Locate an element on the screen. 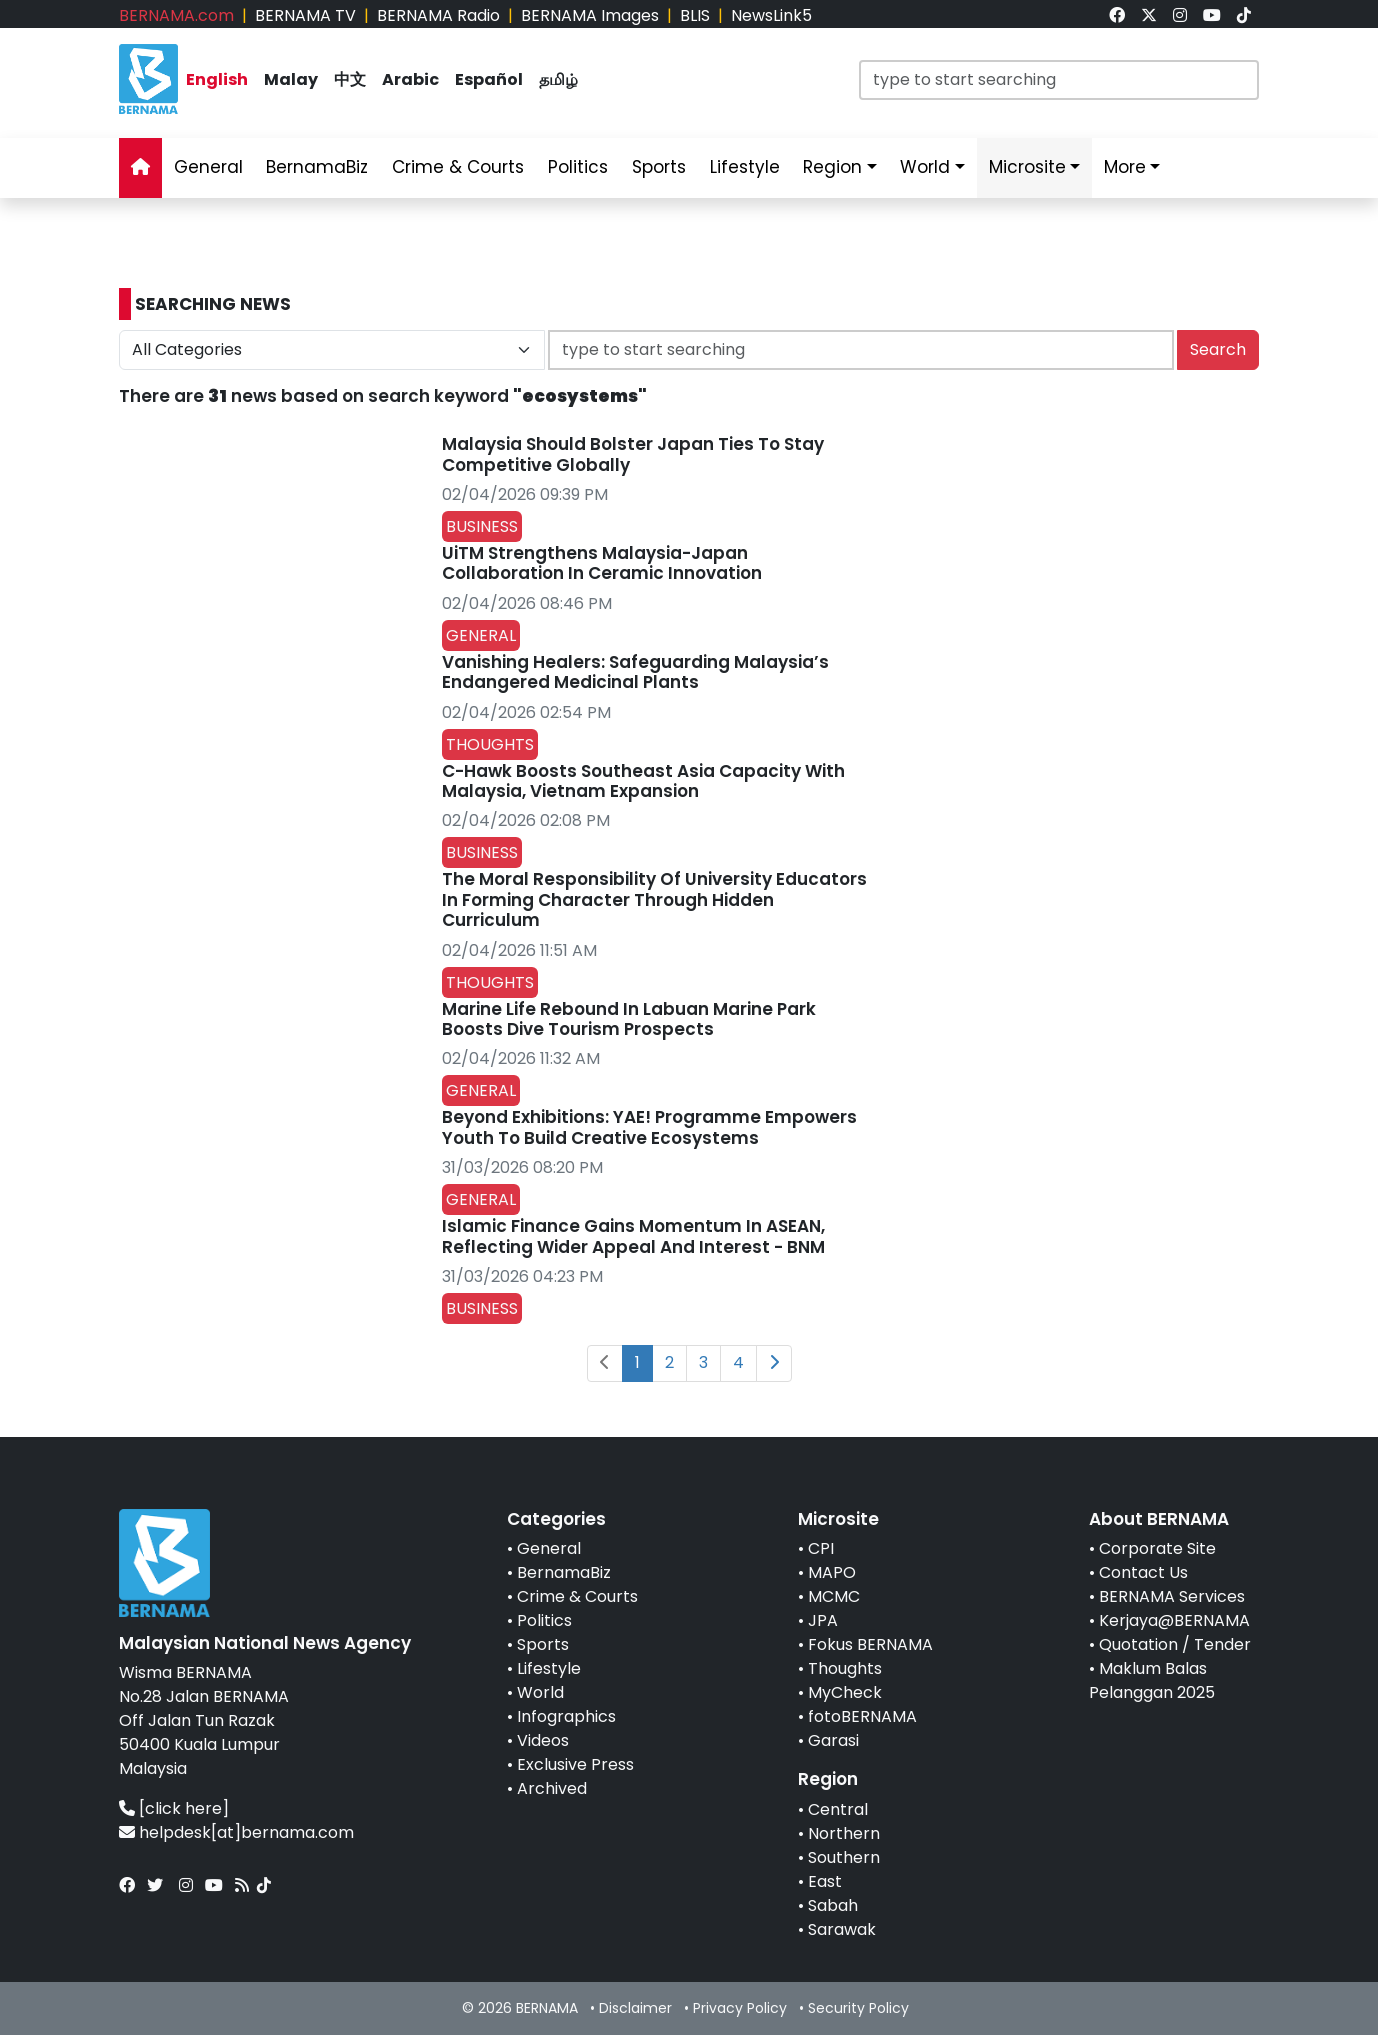 The width and height of the screenshot is (1378, 2035). Sports is located at coordinates (543, 1644).